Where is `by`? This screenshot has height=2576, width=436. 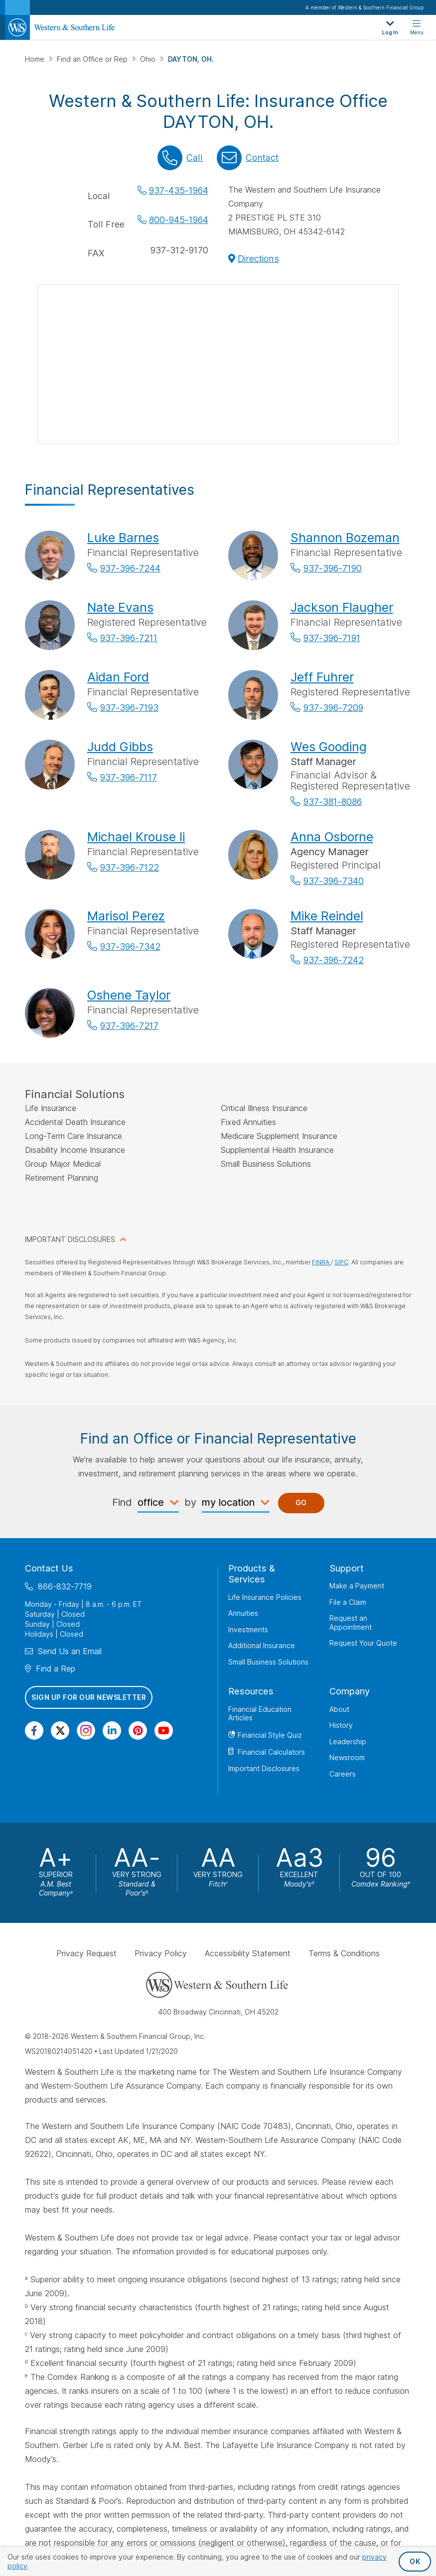
by is located at coordinates (190, 1502).